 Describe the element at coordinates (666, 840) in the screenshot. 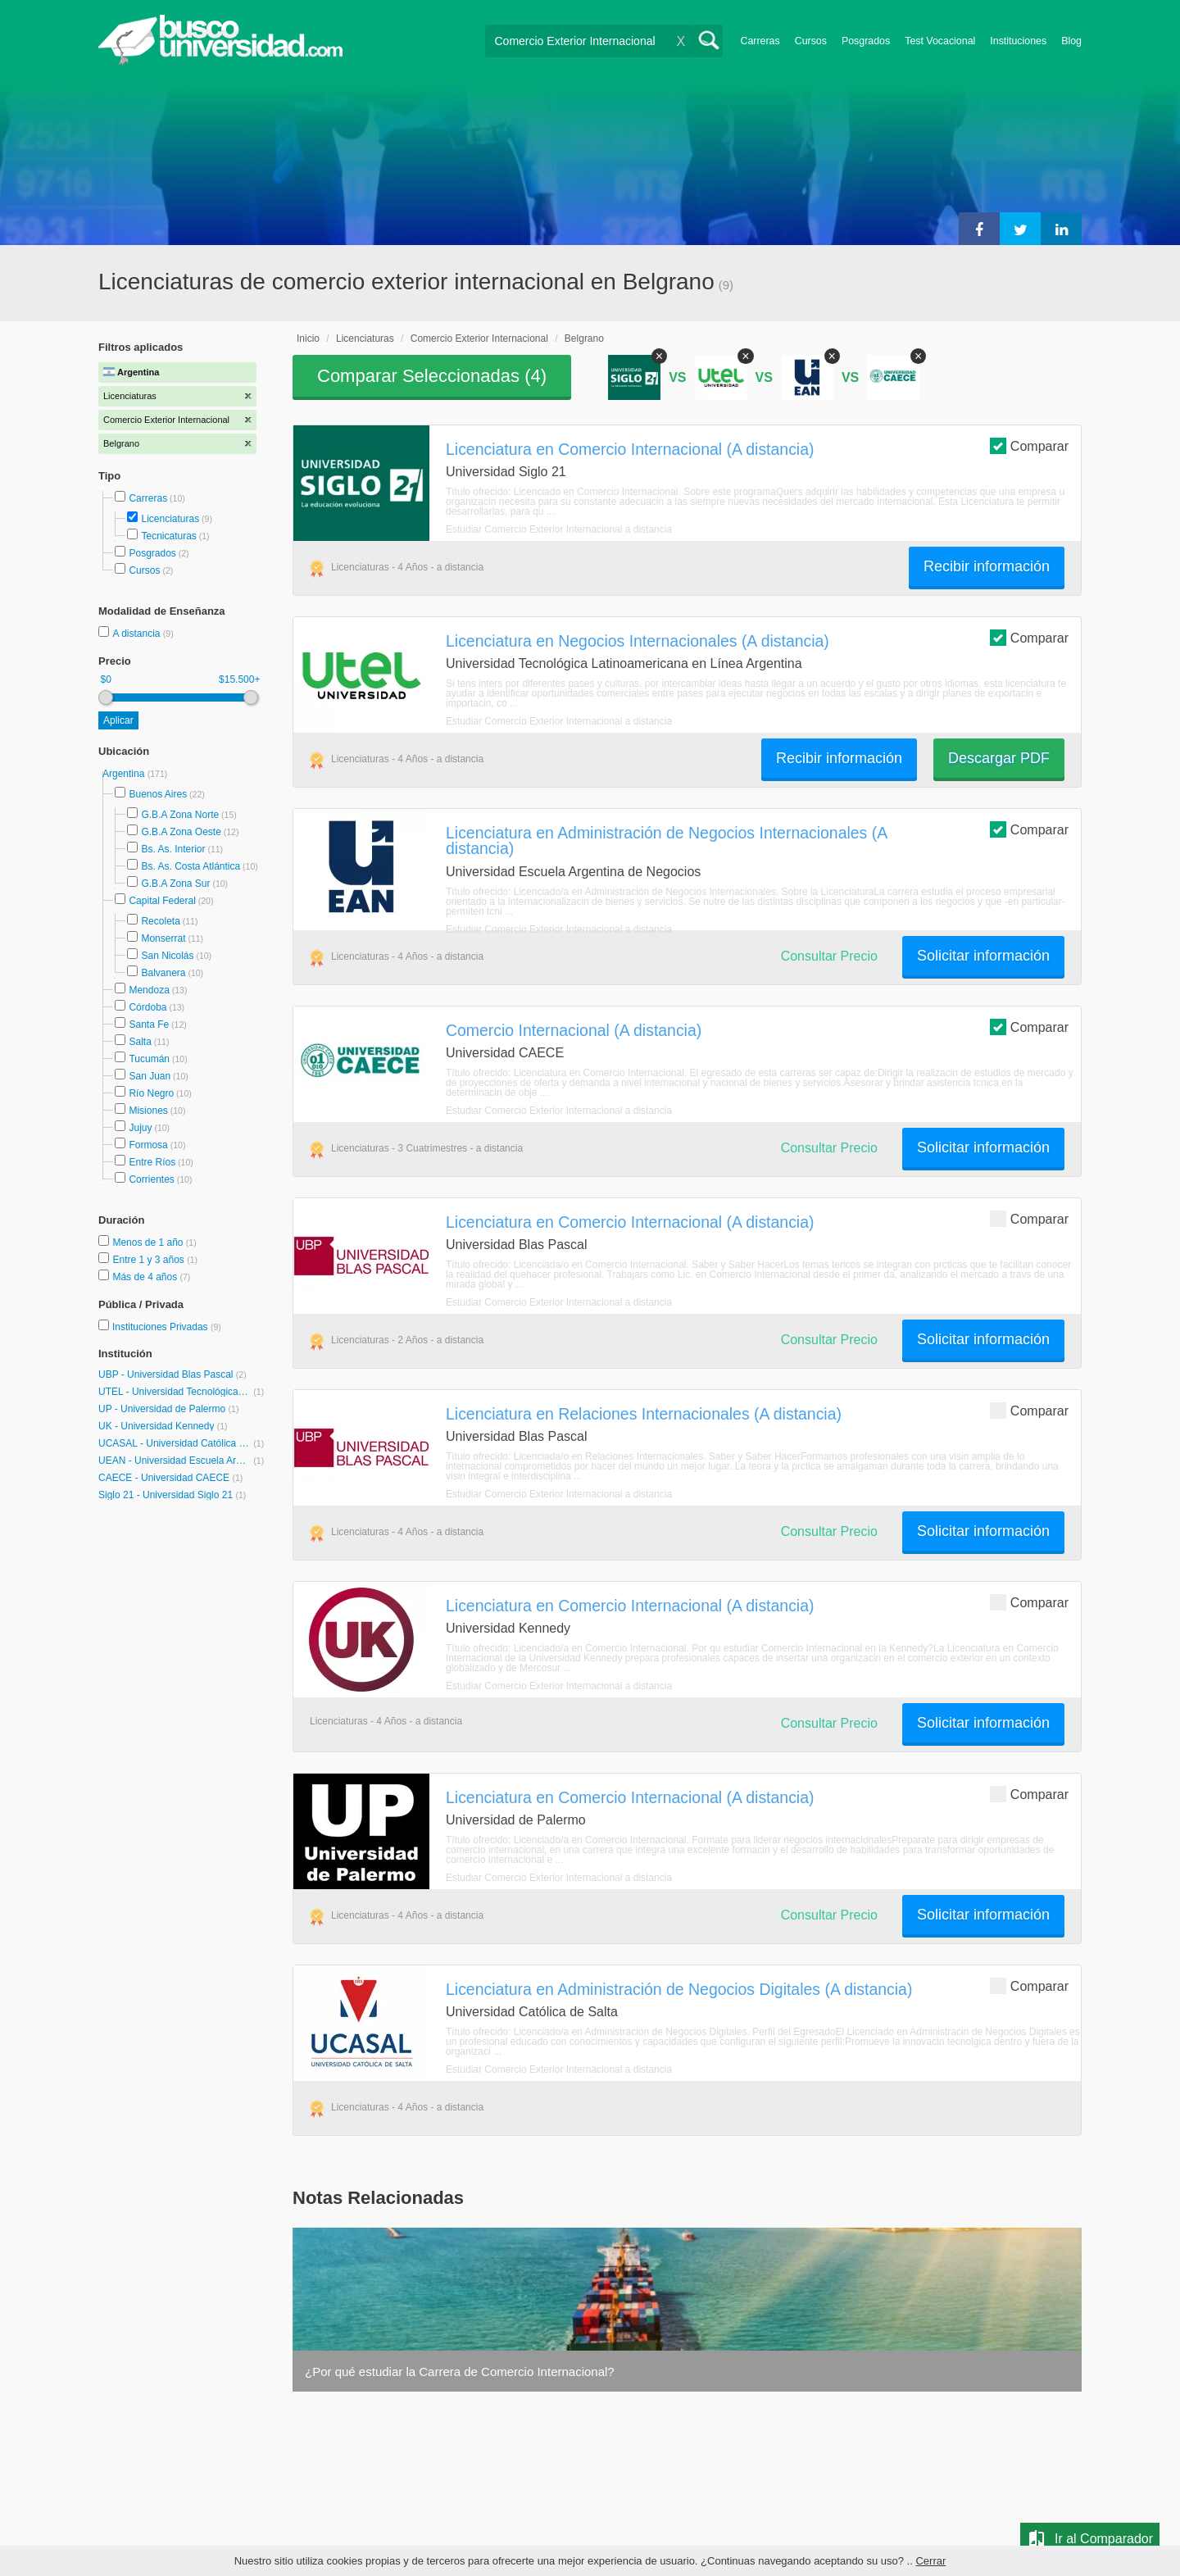

I see `Licenciatura en Administración de Negocios Internacionales (A distancia)` at that location.